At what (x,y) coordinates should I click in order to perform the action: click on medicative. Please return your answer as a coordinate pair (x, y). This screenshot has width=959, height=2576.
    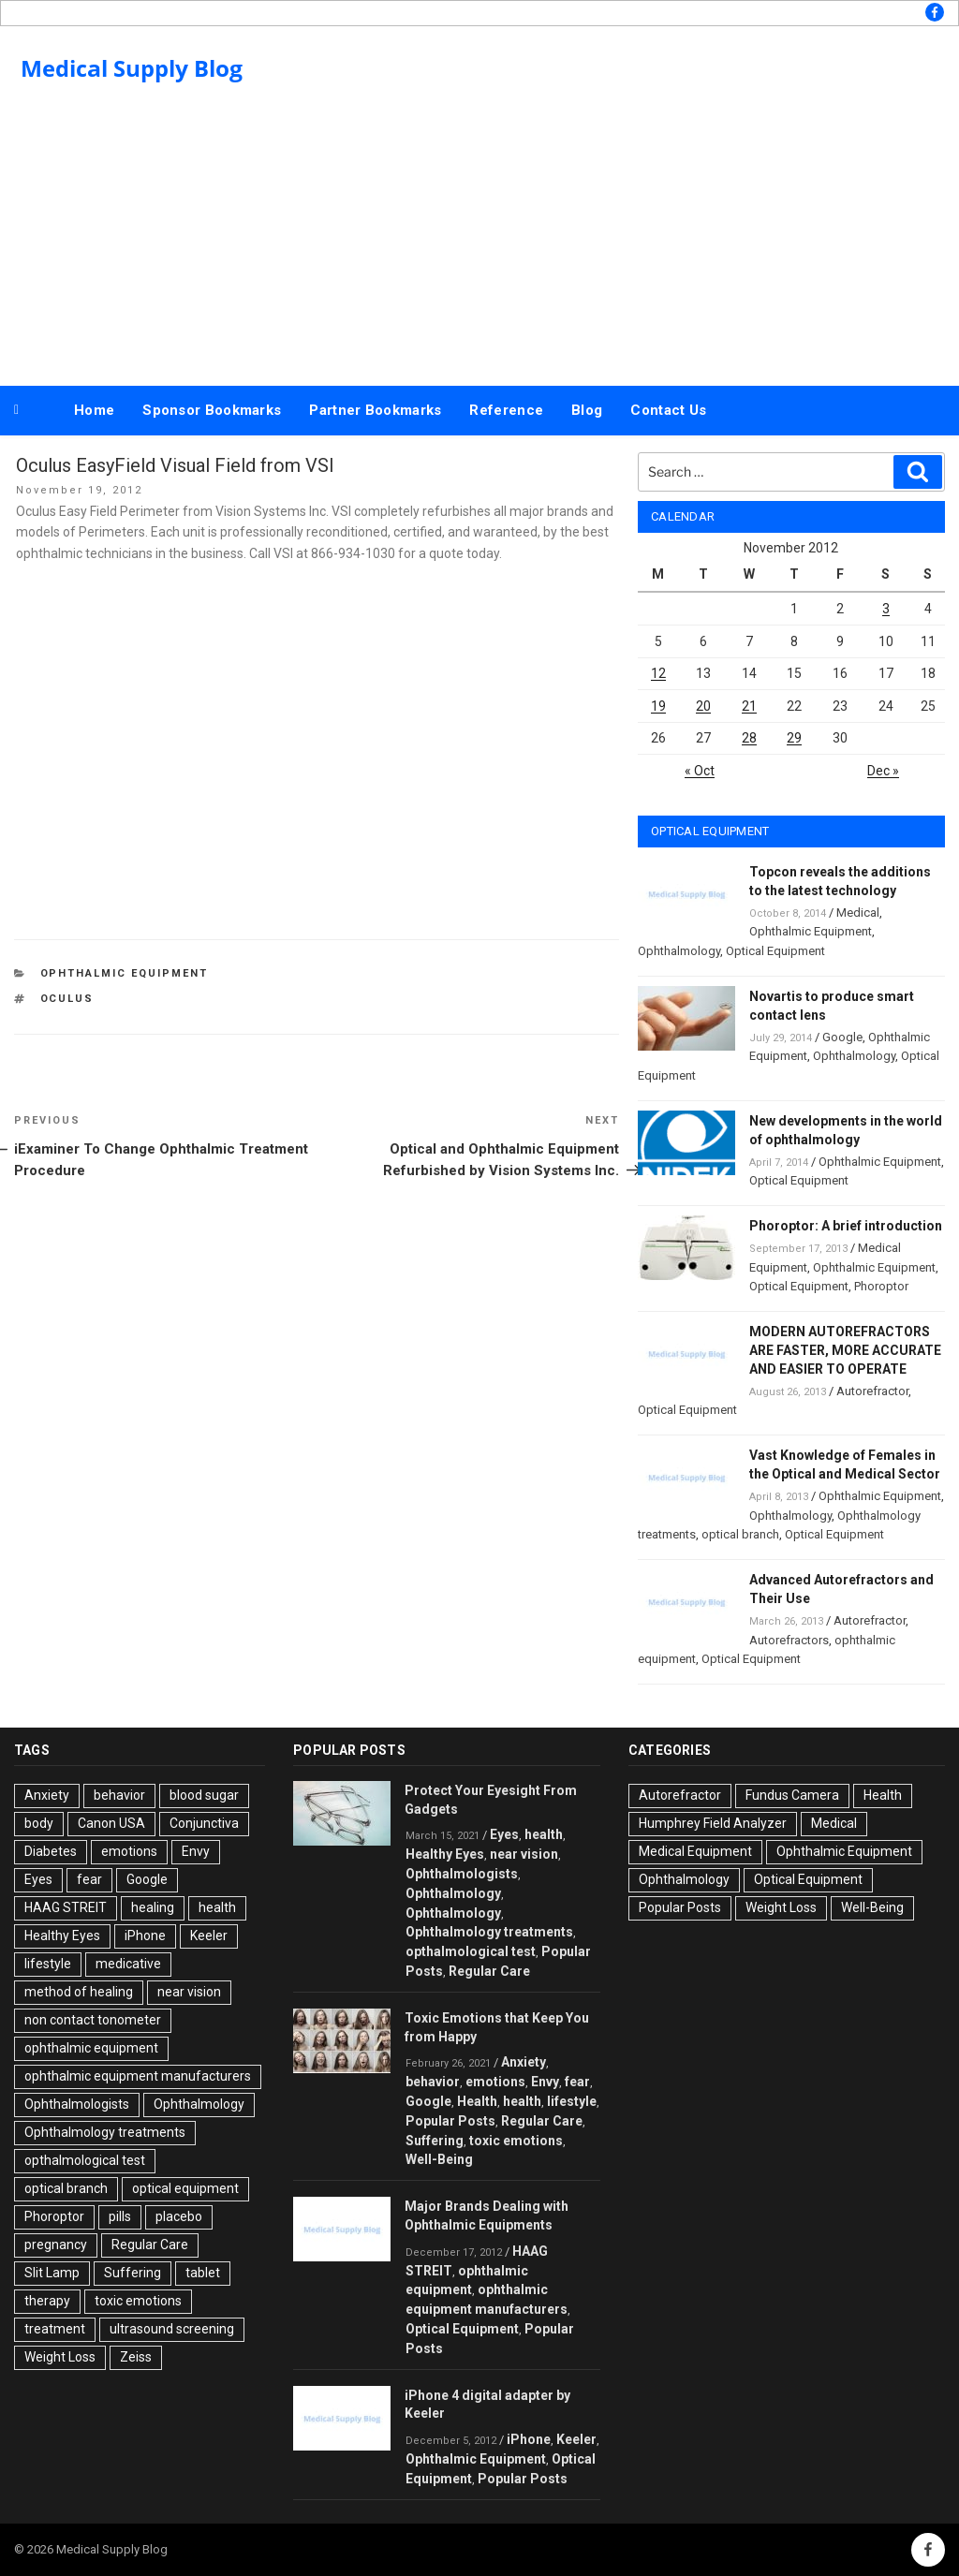
    Looking at the image, I should click on (128, 1963).